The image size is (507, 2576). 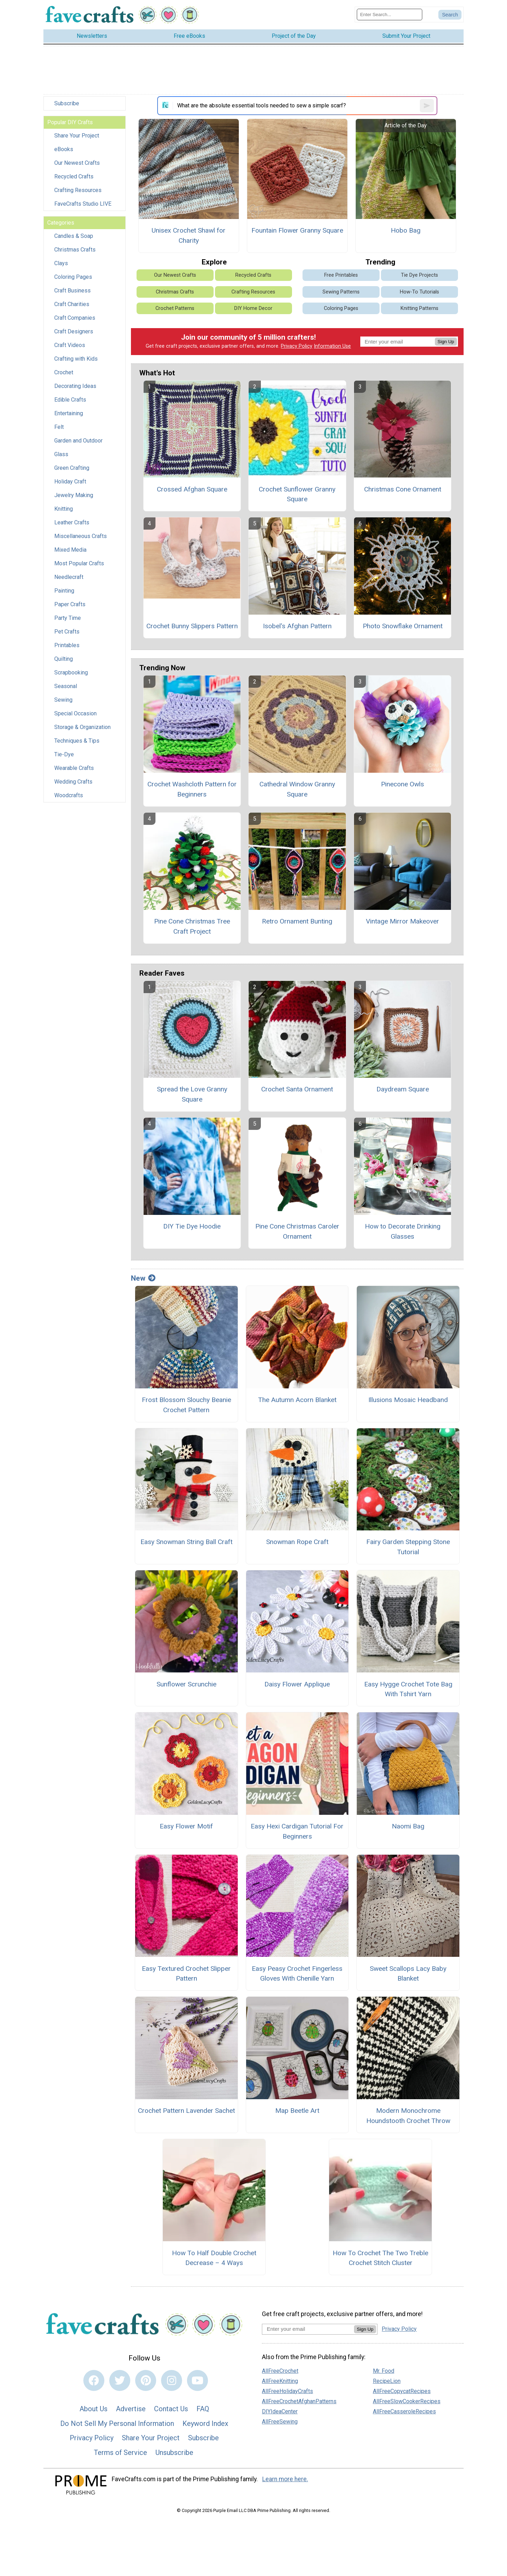 I want to click on AllFreeCopycatRecipes, so click(x=402, y=2391).